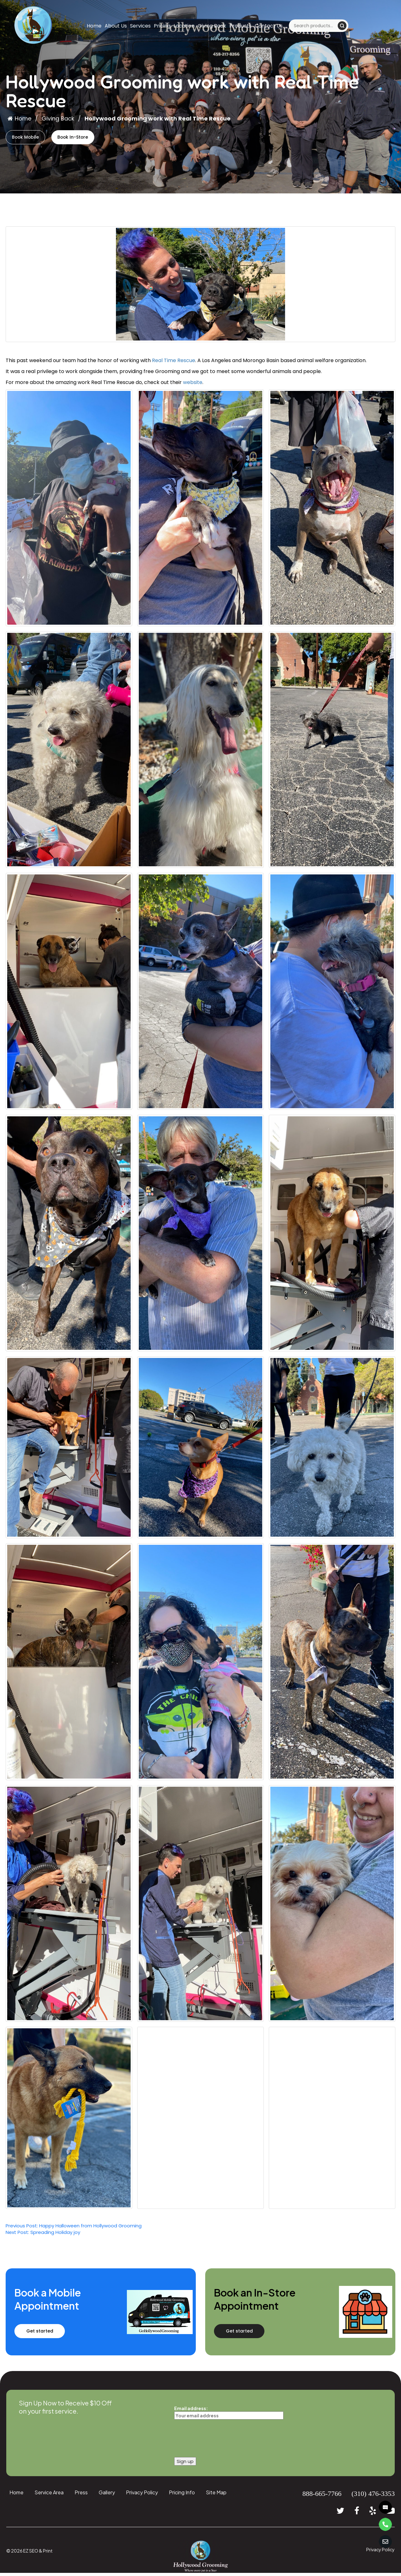 The height and width of the screenshot is (2576, 401). What do you see at coordinates (89, 138) in the screenshot?
I see `Book In-Store` at bounding box center [89, 138].